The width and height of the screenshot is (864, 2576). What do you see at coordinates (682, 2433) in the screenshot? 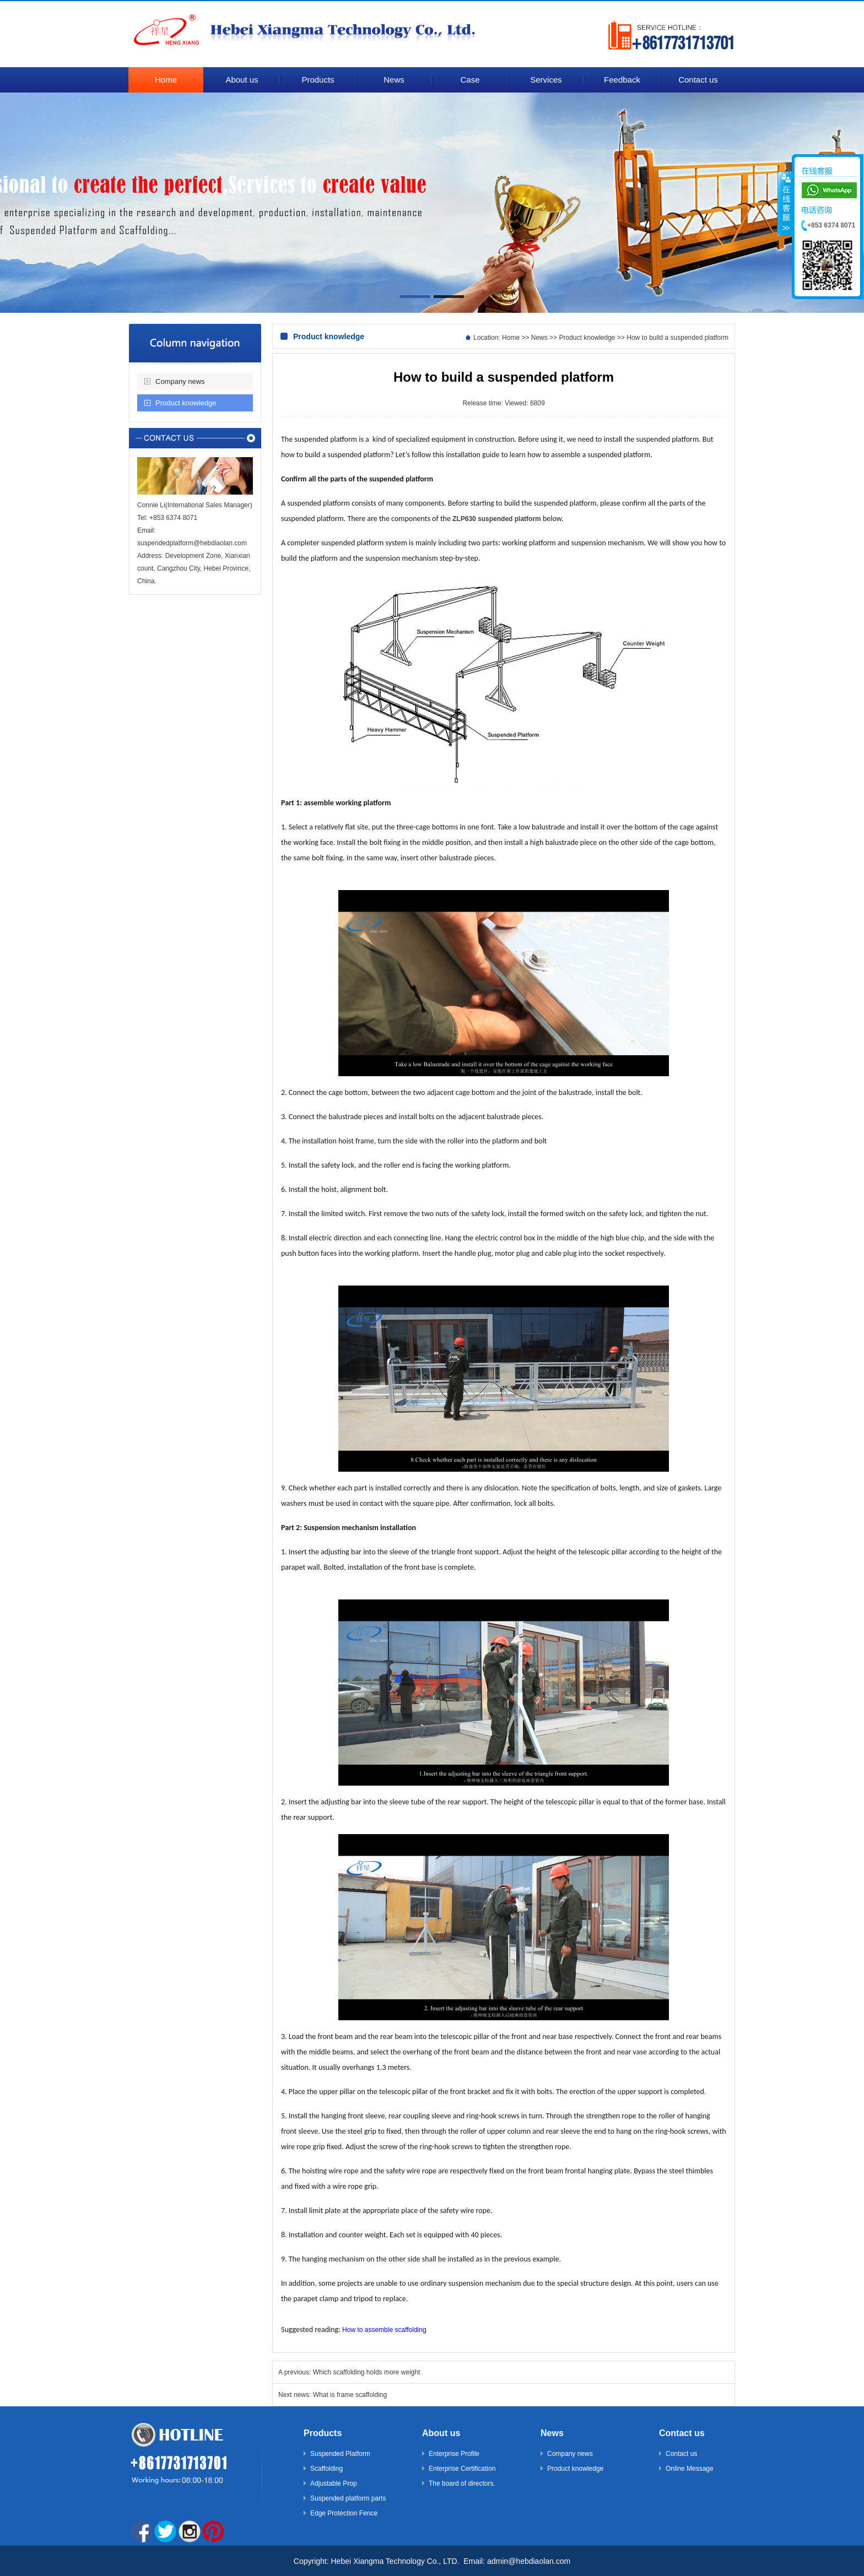
I see `Contact us` at bounding box center [682, 2433].